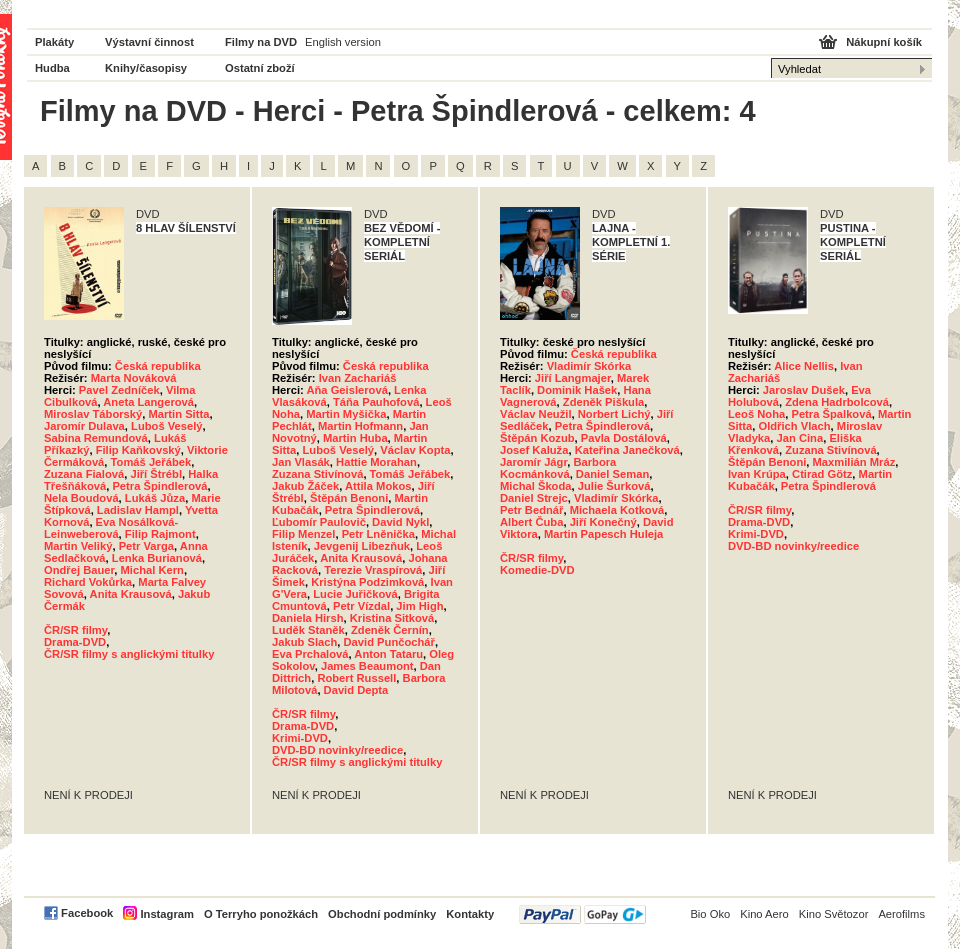 This screenshot has width=960, height=949. I want to click on Jaromír Dulava, so click(84, 426).